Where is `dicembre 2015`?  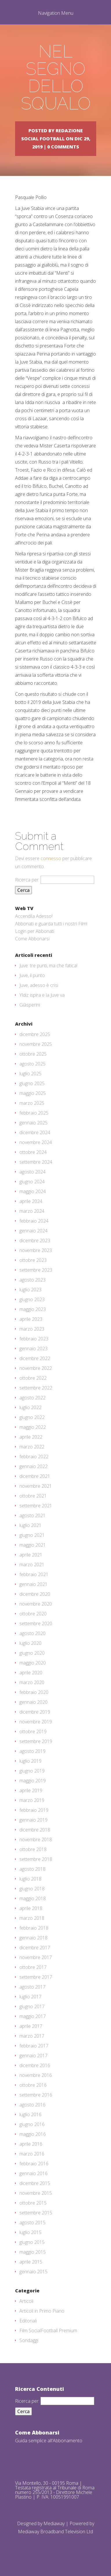
dicembre 2015 is located at coordinates (34, 2183).